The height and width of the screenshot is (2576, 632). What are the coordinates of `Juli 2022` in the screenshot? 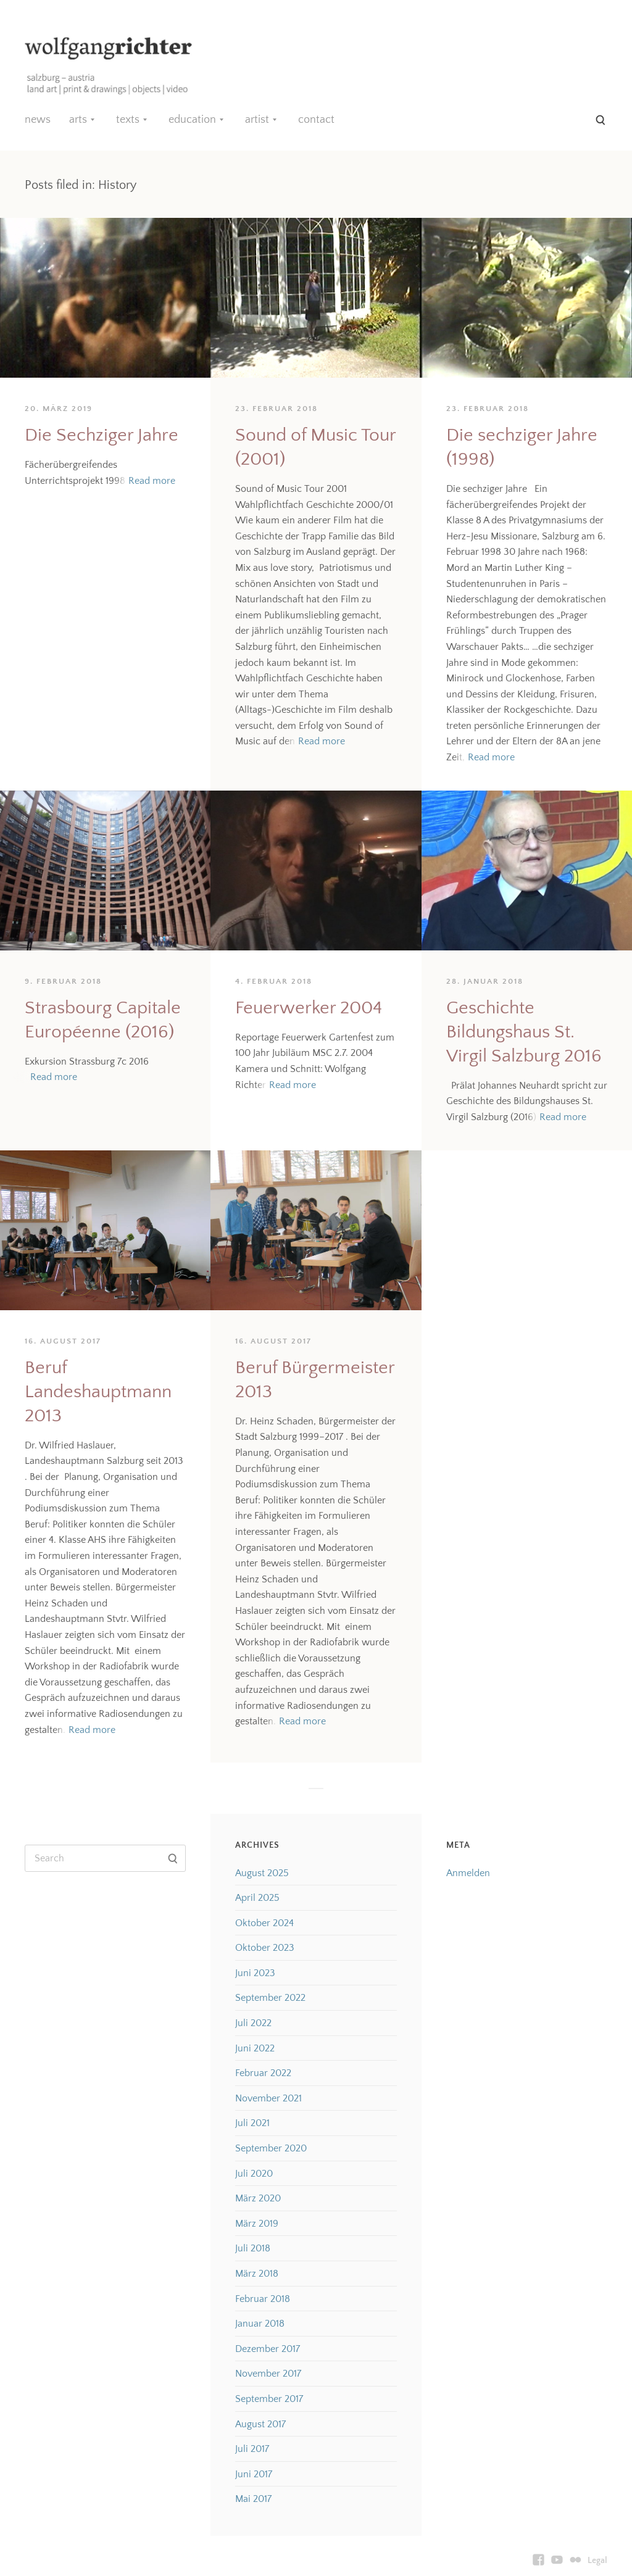 It's located at (253, 2023).